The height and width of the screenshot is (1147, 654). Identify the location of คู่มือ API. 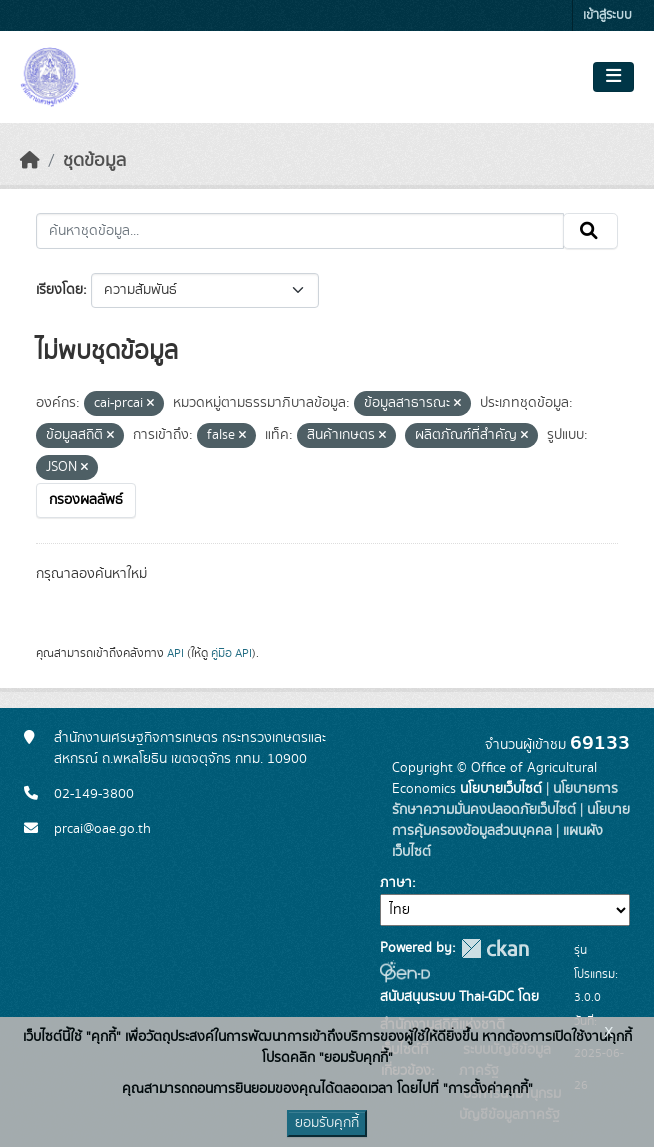
(231, 653).